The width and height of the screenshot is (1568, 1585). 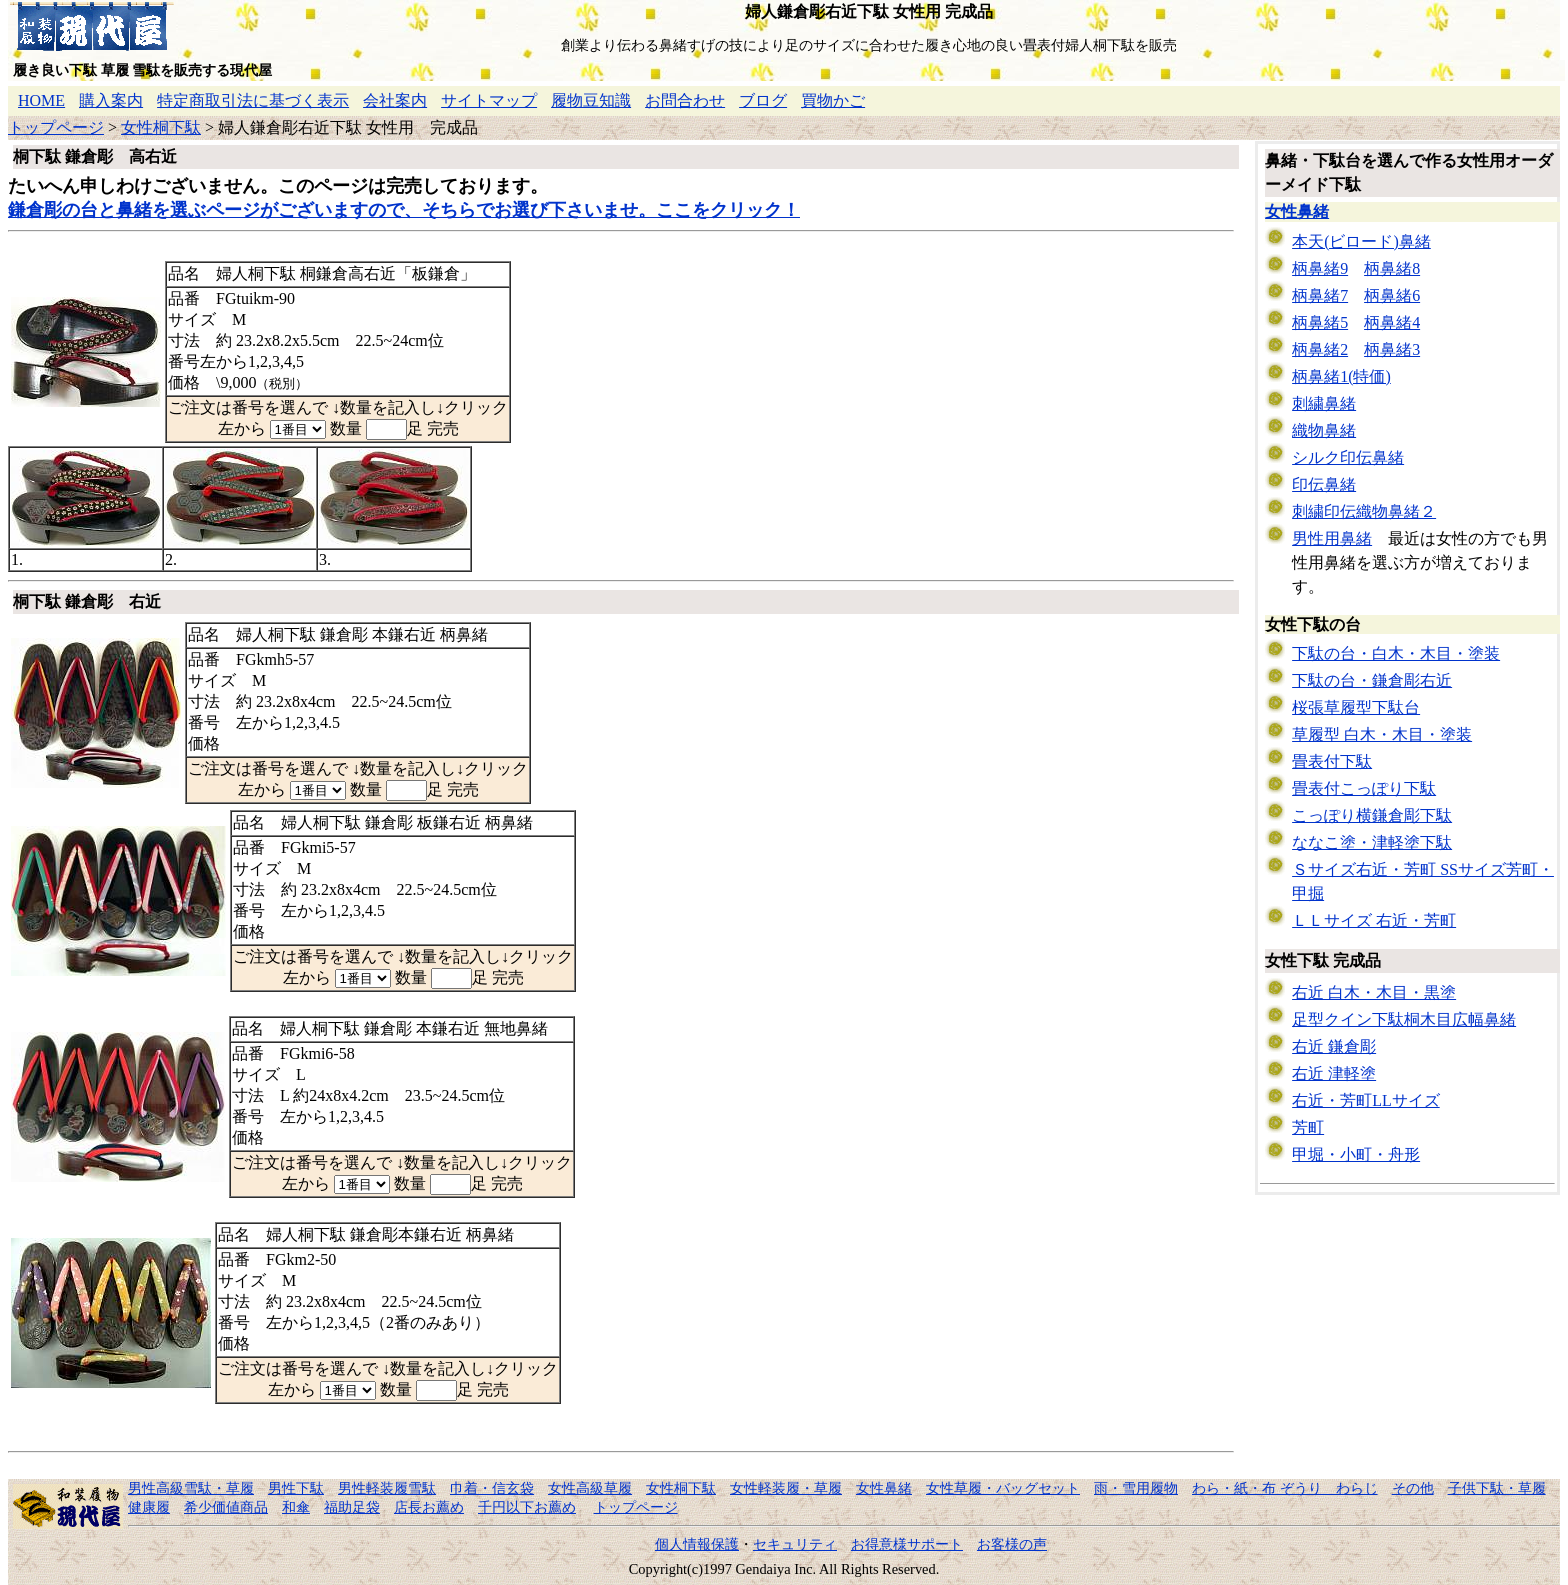 I want to click on ブログ, so click(x=763, y=100).